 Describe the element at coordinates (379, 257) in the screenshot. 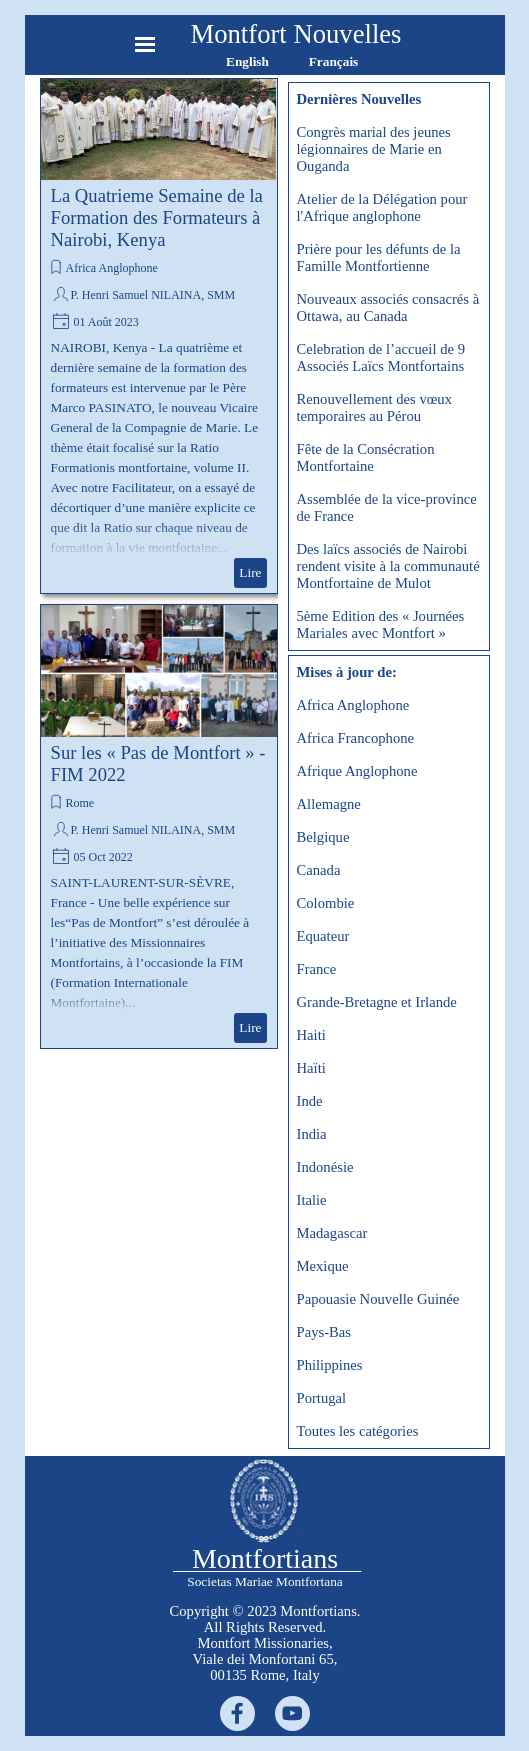

I see `Prière pour les défunts de la Famille Montfortienne` at that location.